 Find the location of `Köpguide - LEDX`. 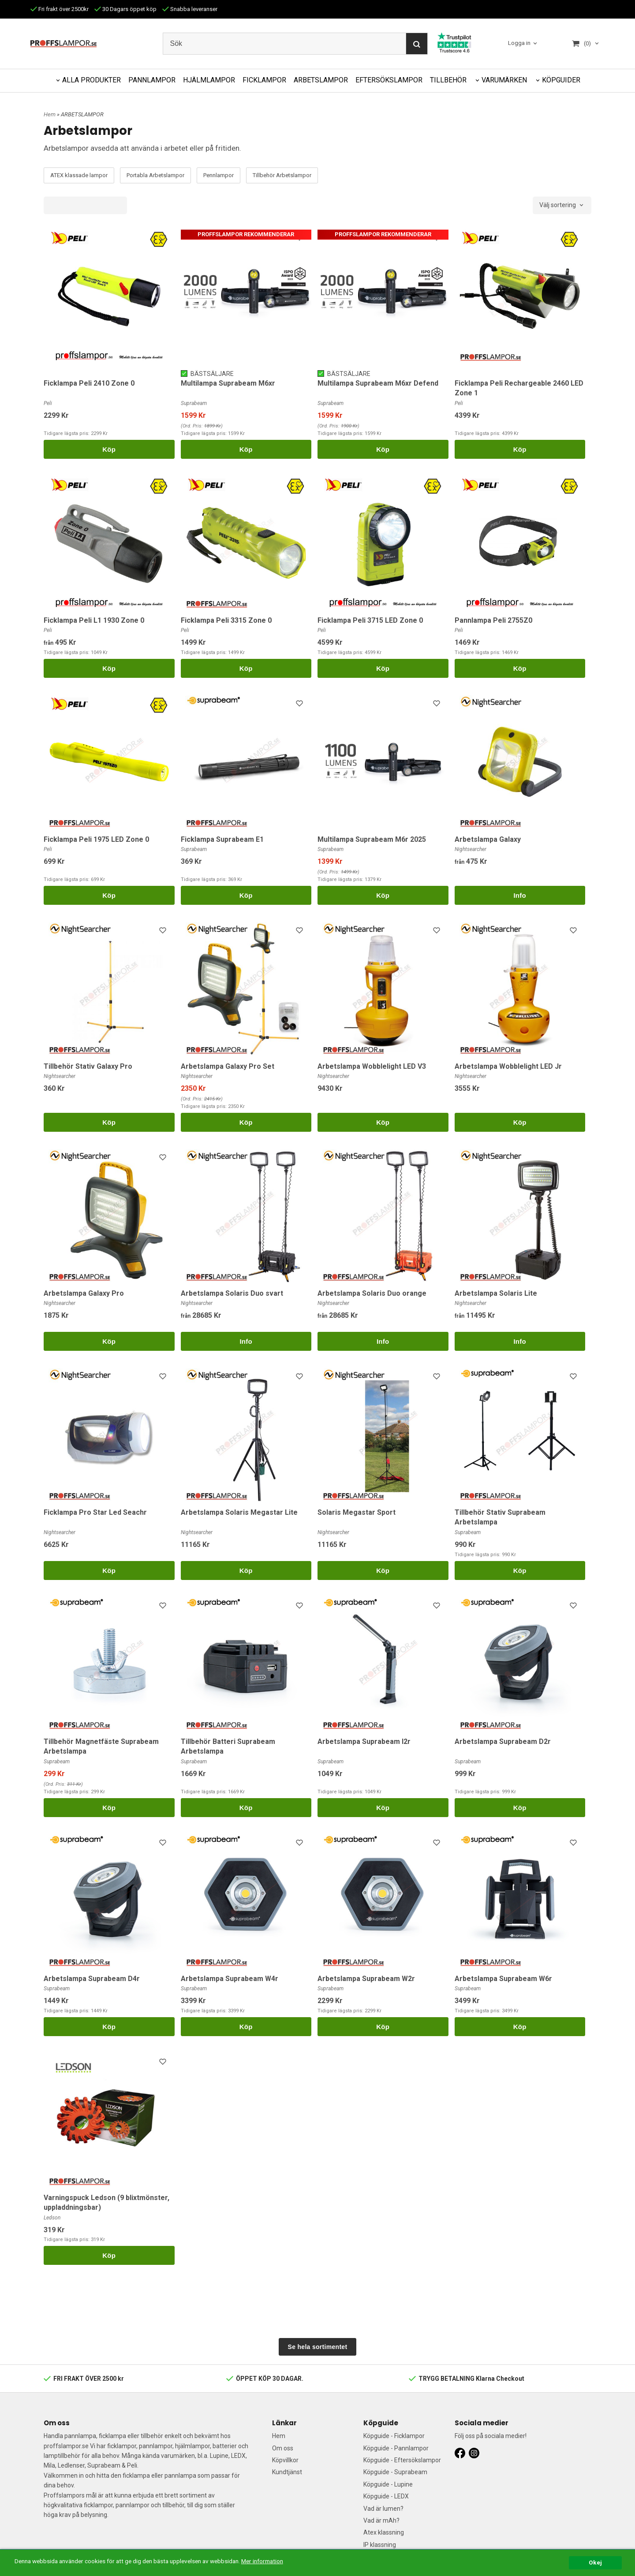

Köpguide - LEDX is located at coordinates (386, 2496).